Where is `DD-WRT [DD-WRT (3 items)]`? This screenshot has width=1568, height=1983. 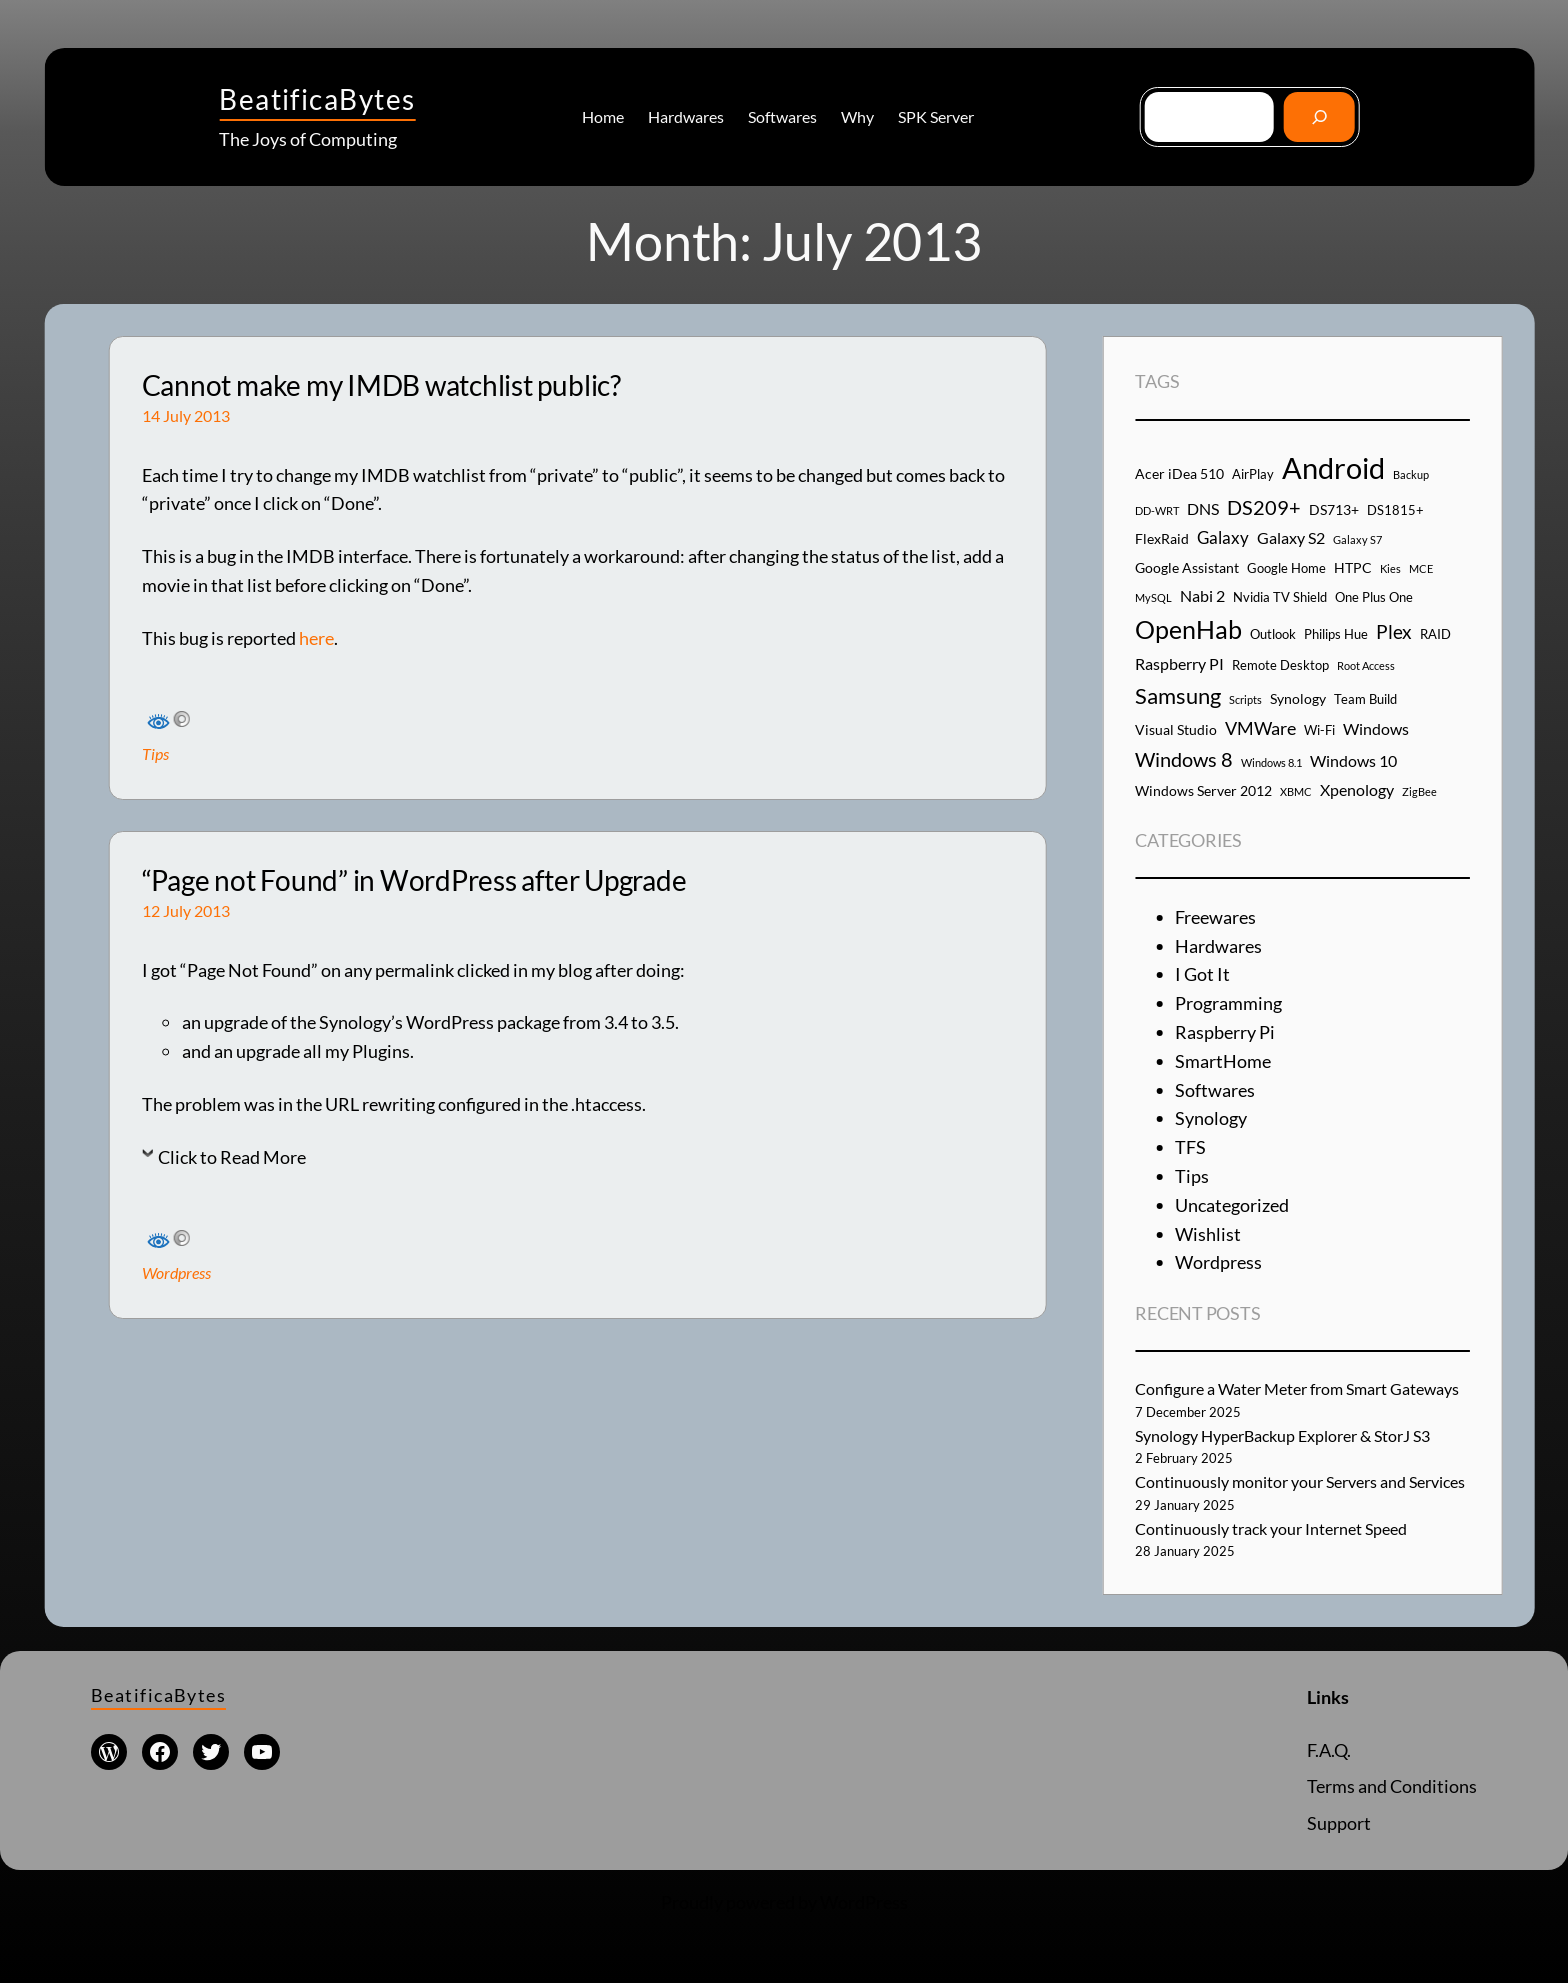 DD-WRT [DD-WRT (3 items)] is located at coordinates (1157, 510).